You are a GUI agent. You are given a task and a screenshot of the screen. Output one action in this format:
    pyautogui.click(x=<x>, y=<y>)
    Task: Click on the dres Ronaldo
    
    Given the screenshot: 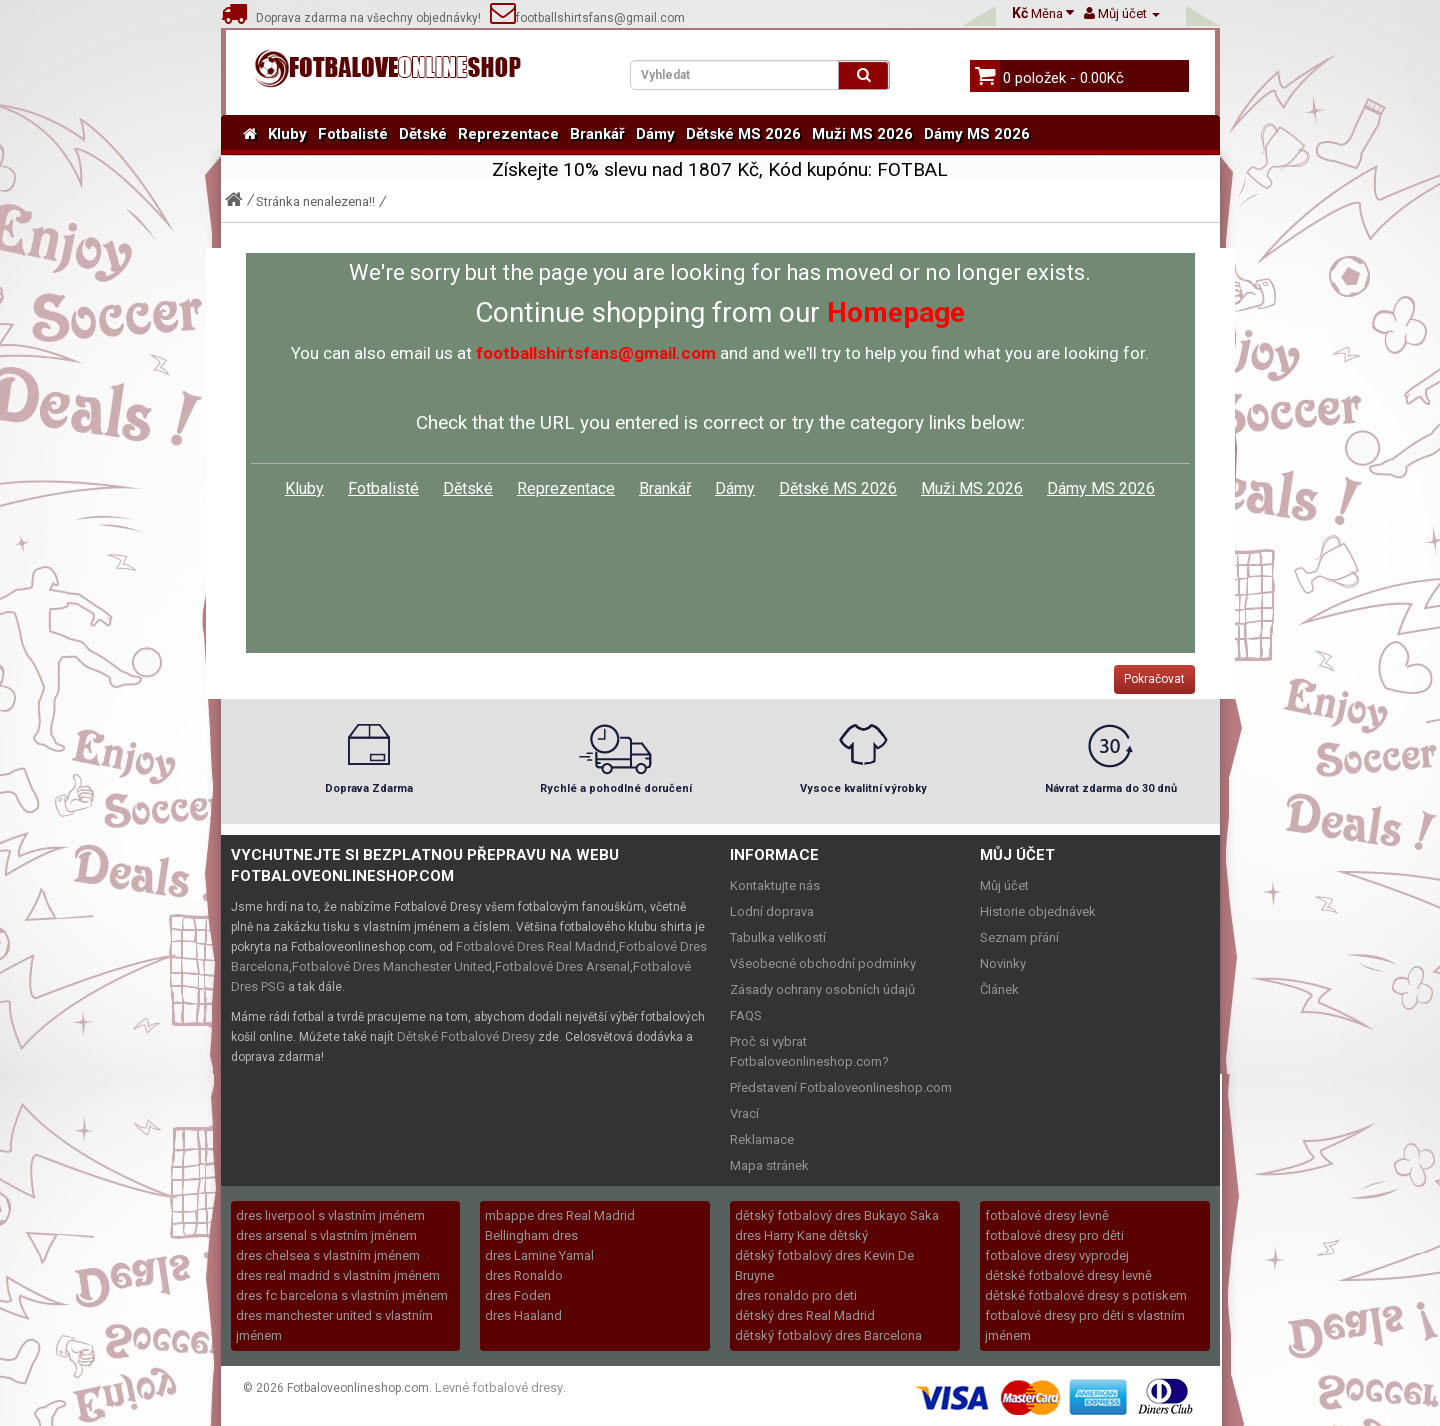 What is the action you would take?
    pyautogui.click(x=524, y=1275)
    